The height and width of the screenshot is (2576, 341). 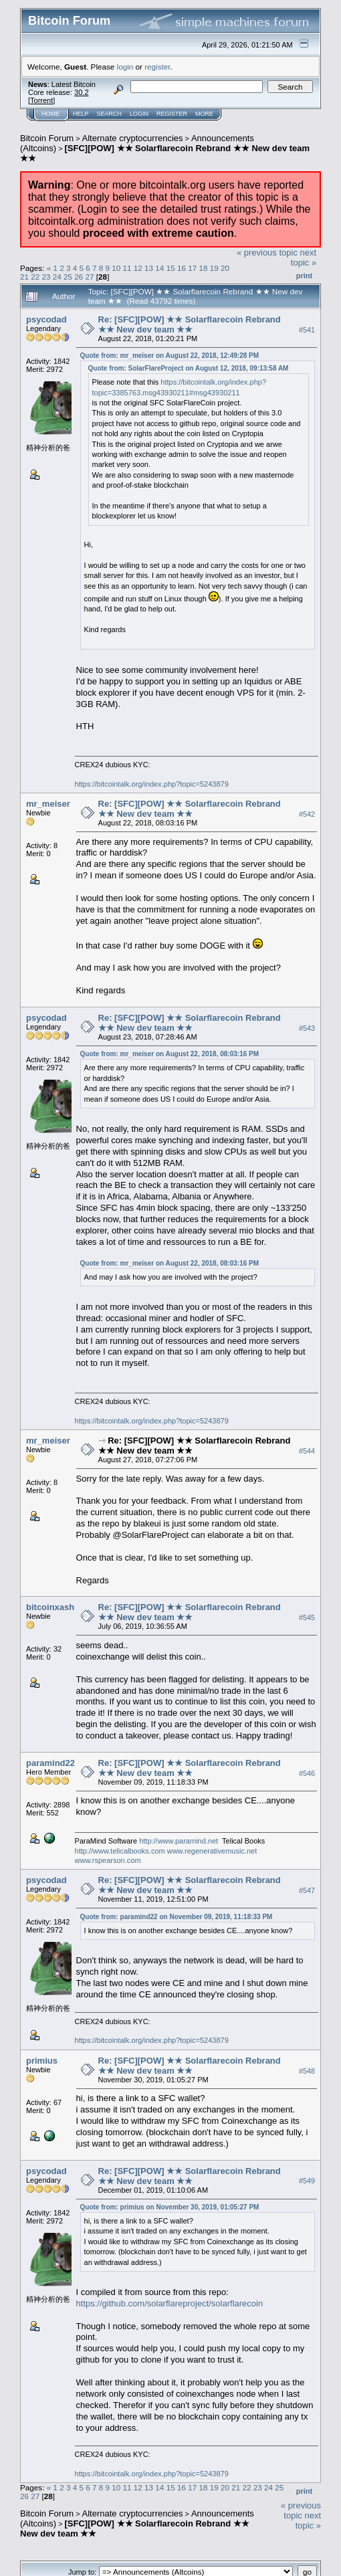 I want to click on next topic », so click(x=303, y=257).